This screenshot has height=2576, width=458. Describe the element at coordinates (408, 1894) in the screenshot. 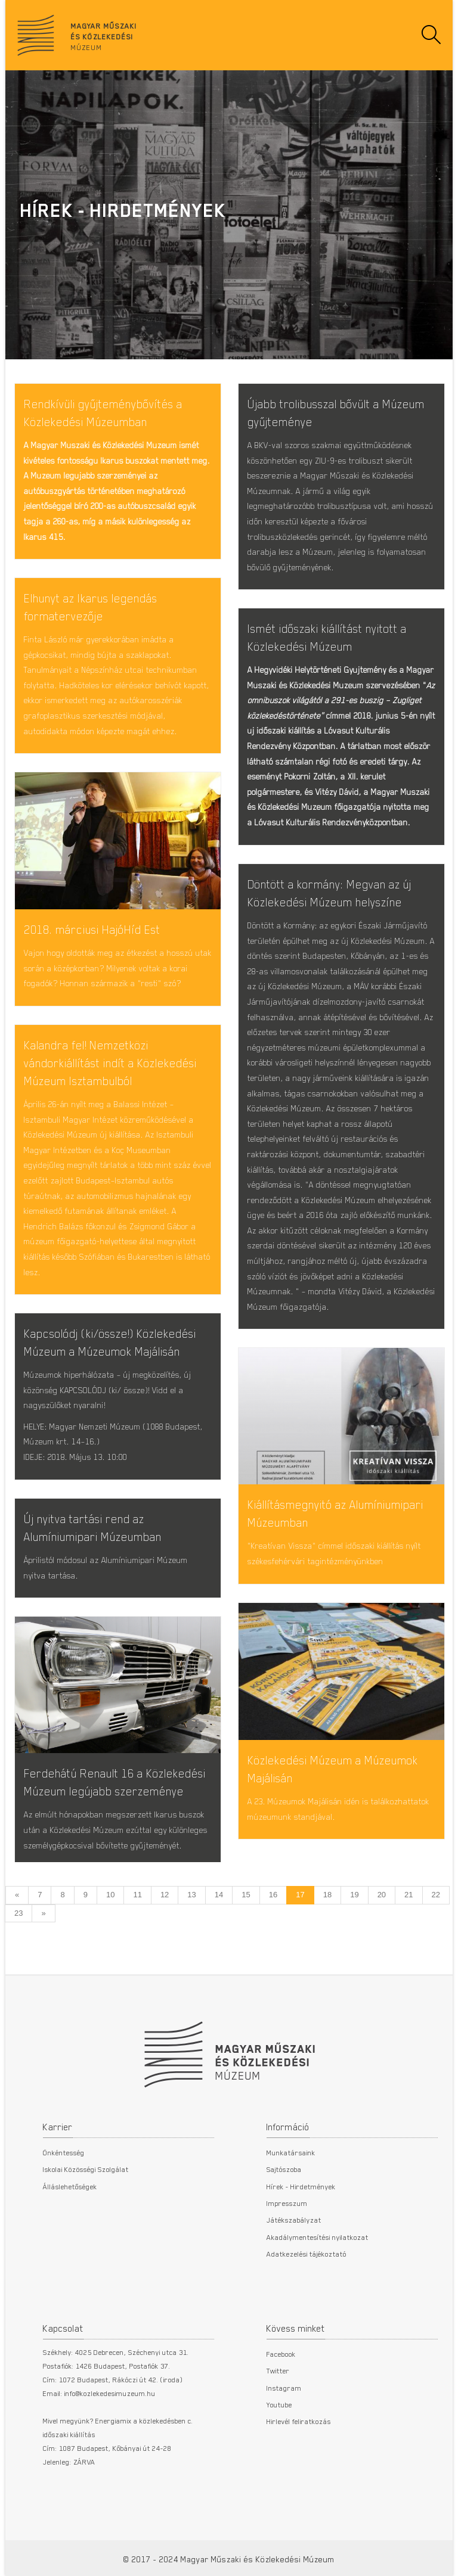

I see `21` at that location.